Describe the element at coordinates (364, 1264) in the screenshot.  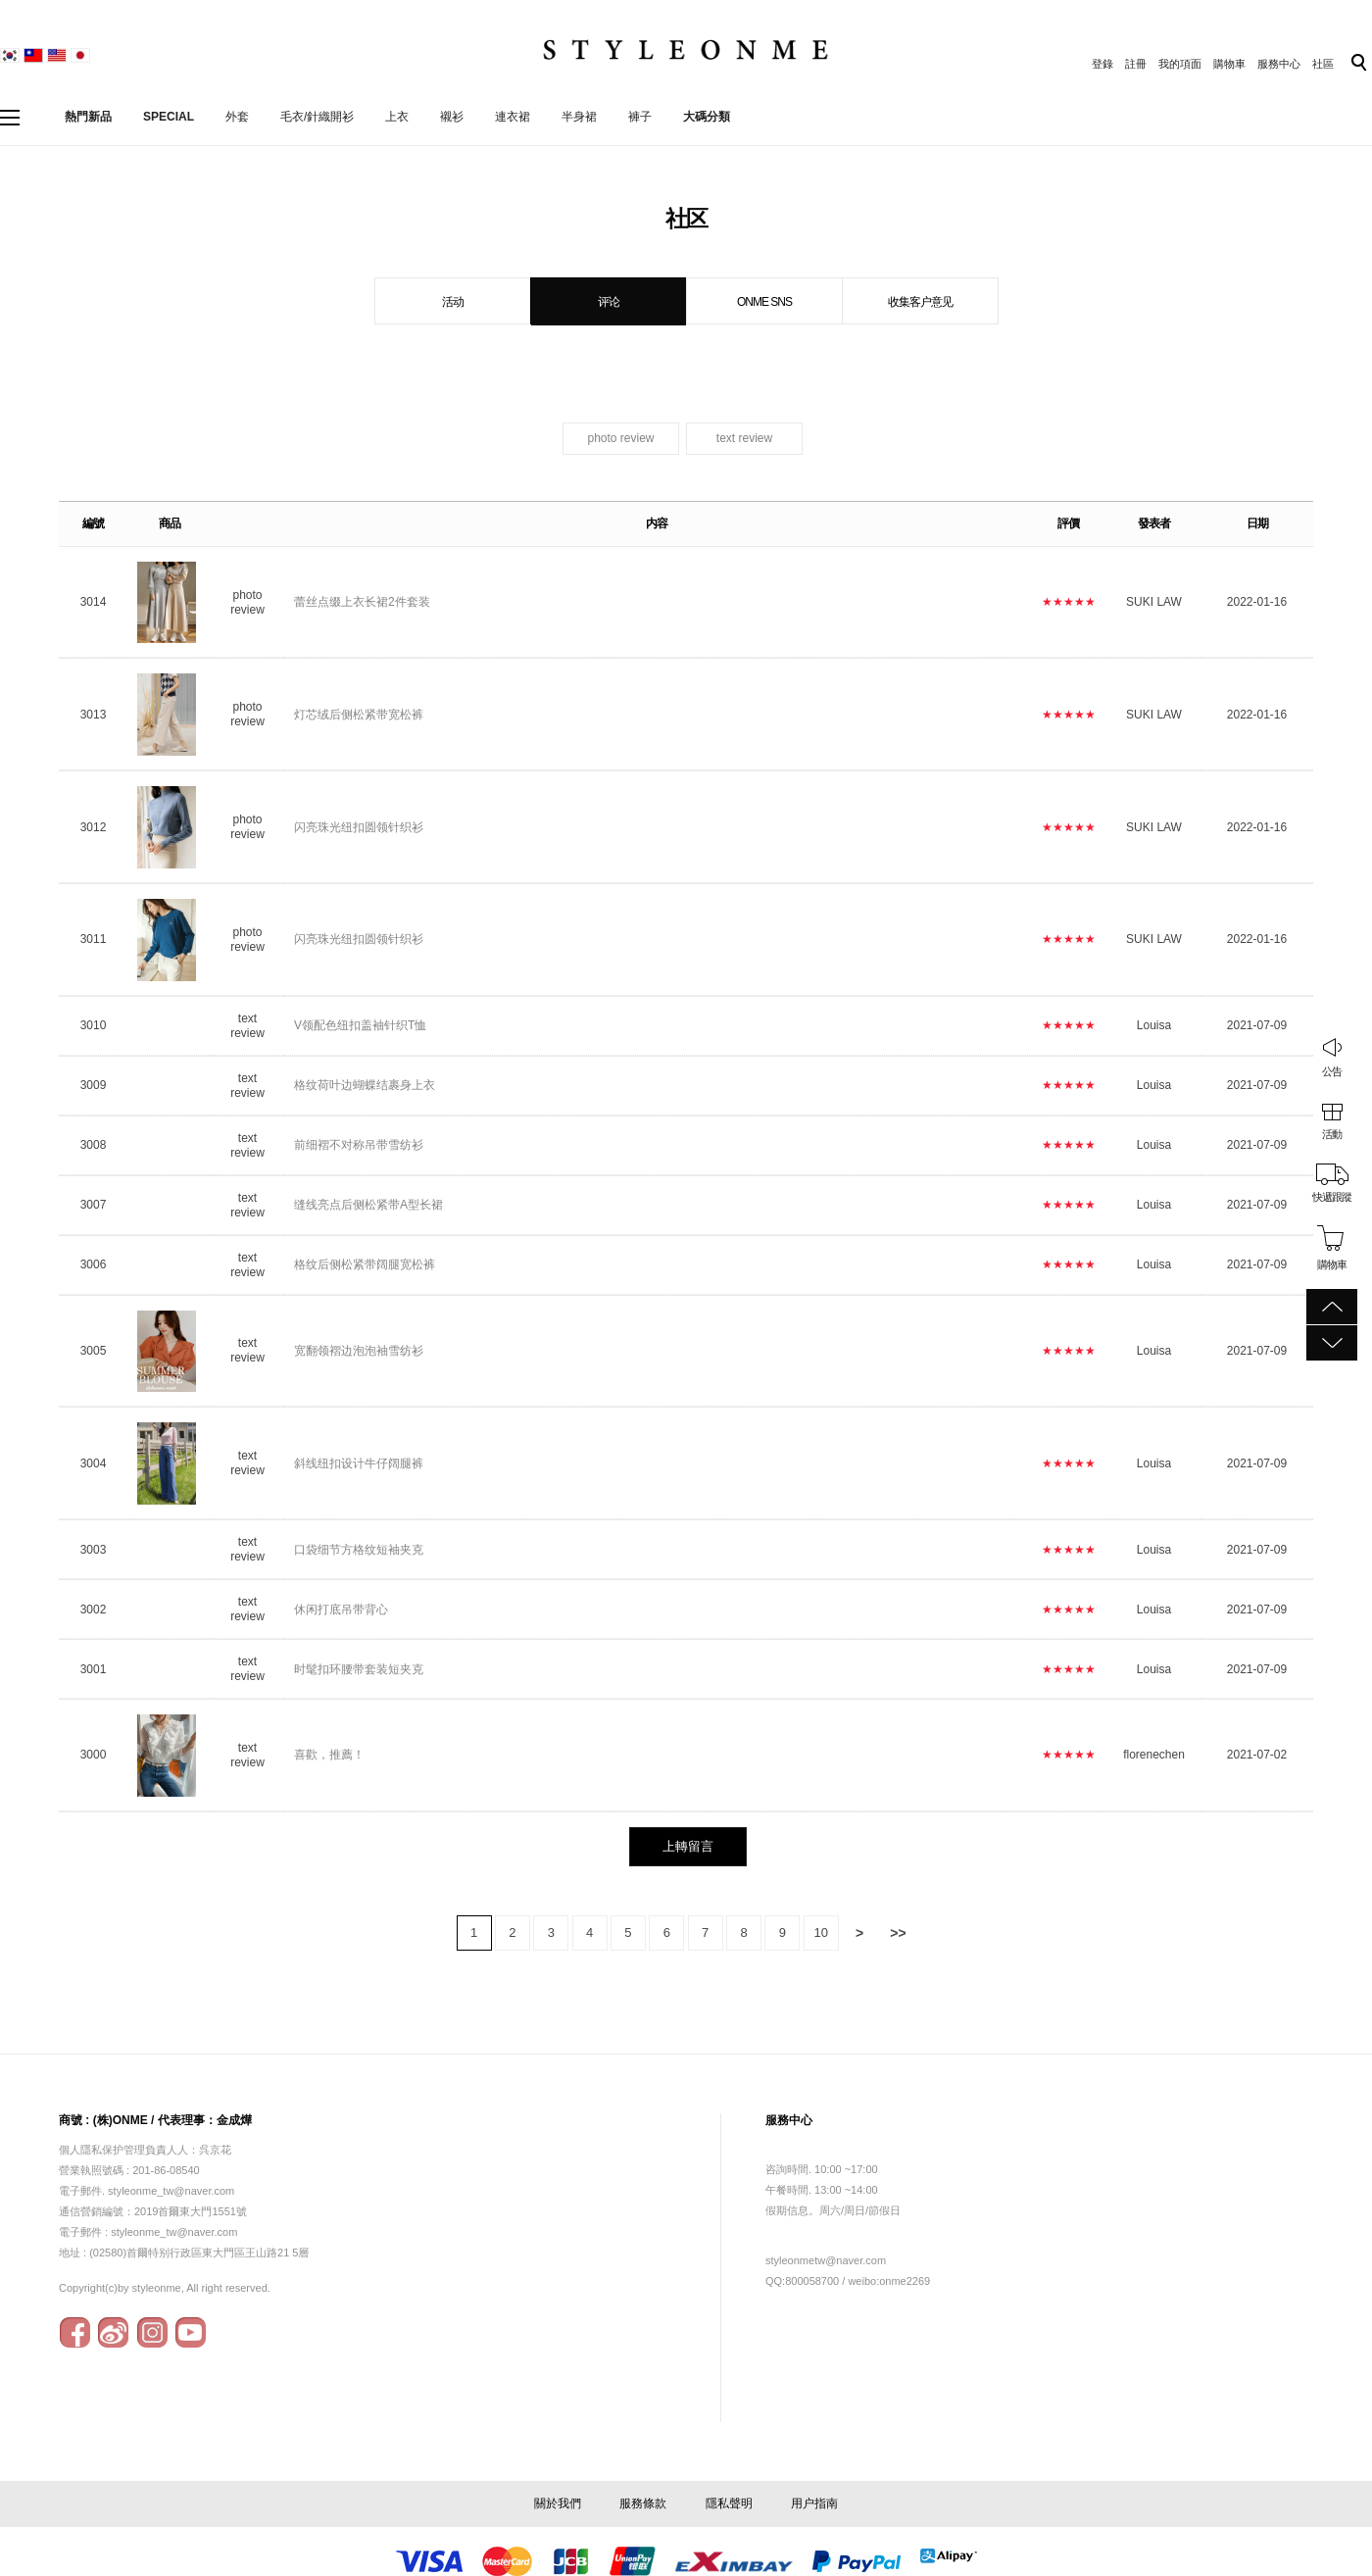
I see `格纹后侧松紧带阔腿宽松裤` at that location.